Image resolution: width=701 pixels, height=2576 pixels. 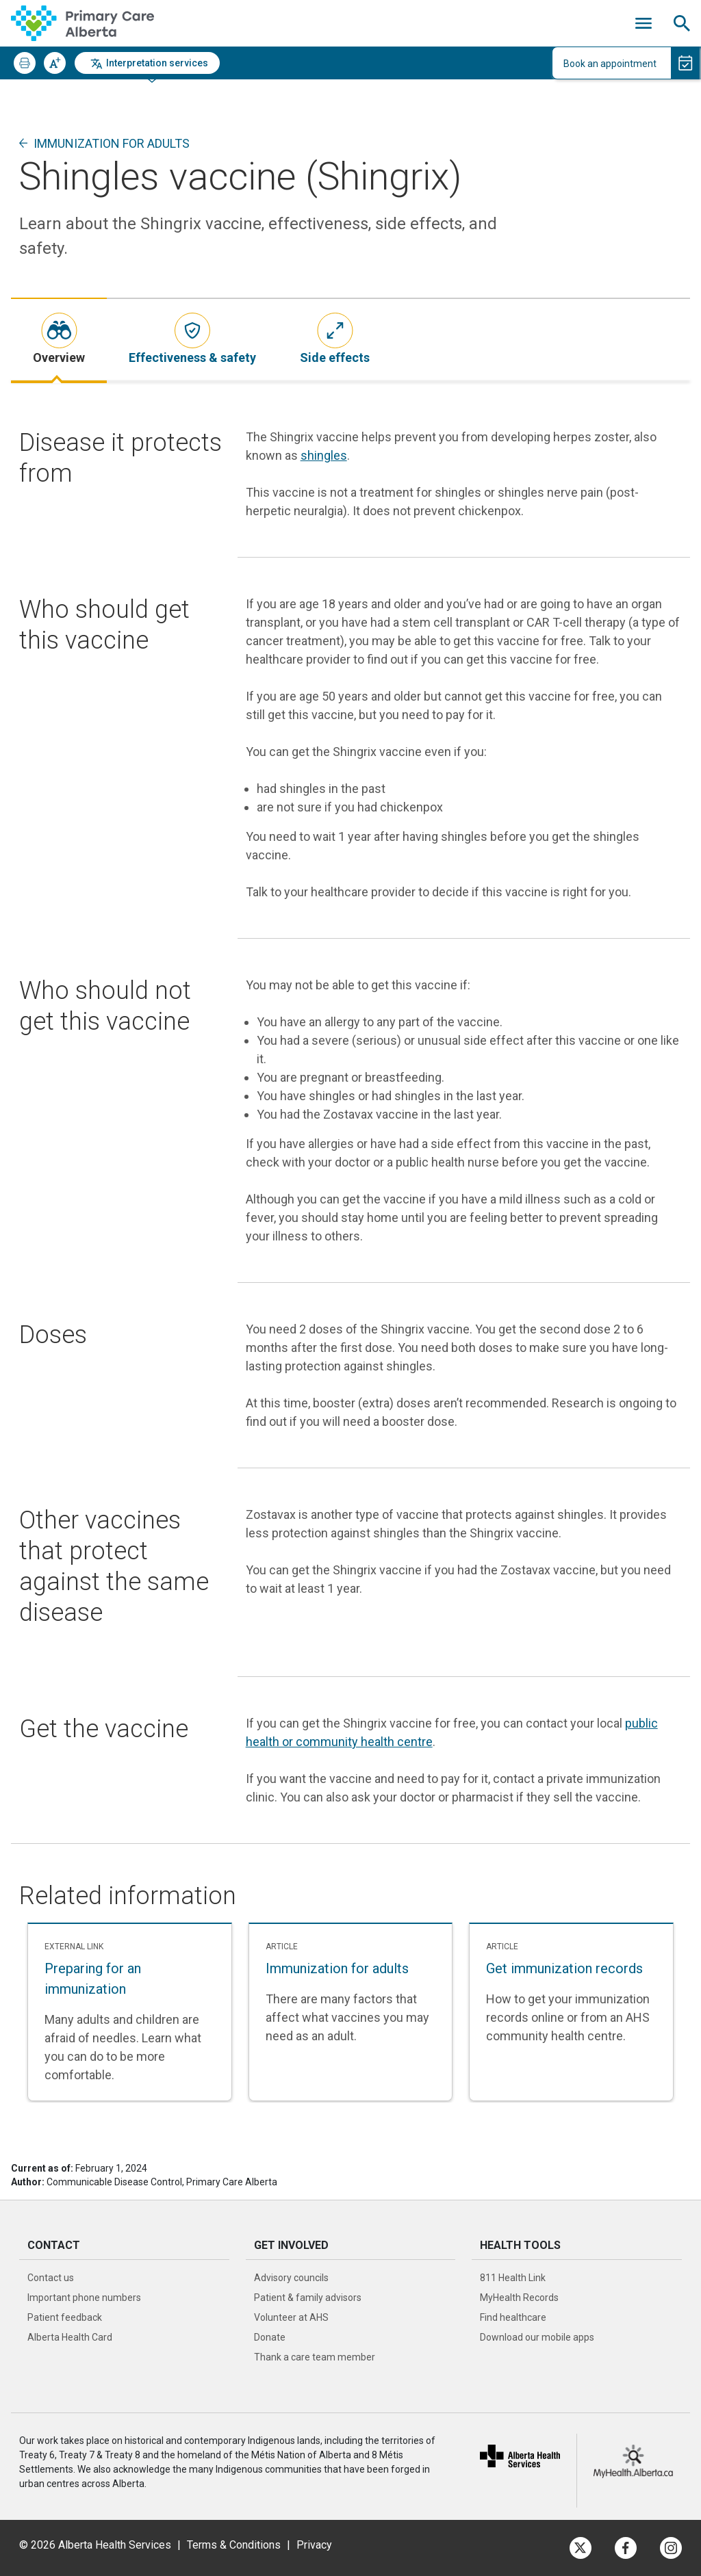 I want to click on shingles, so click(x=324, y=455).